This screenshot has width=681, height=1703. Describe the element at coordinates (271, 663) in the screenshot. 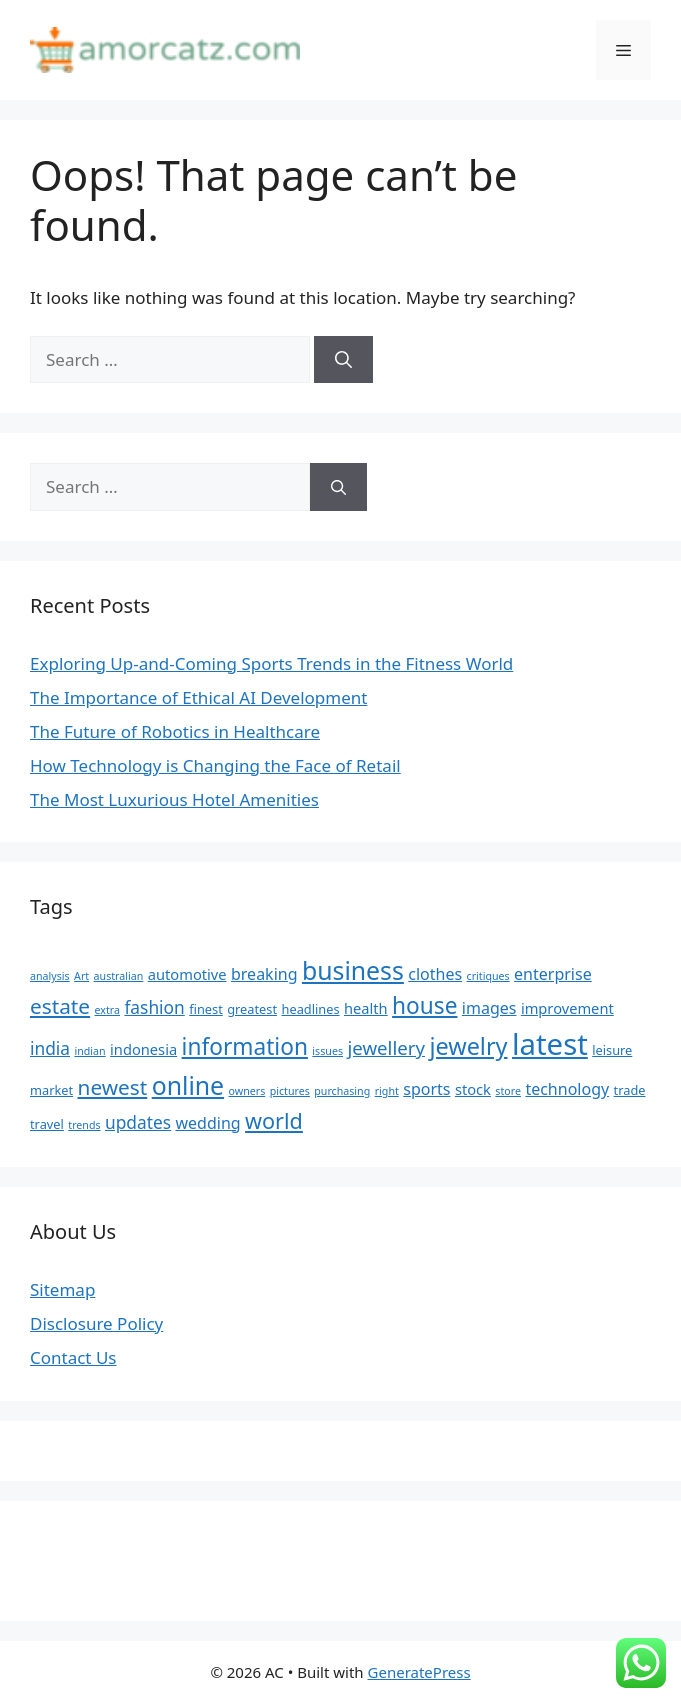

I see `Exploring Up-and-Coming Sports Trends in the Fitness World` at that location.